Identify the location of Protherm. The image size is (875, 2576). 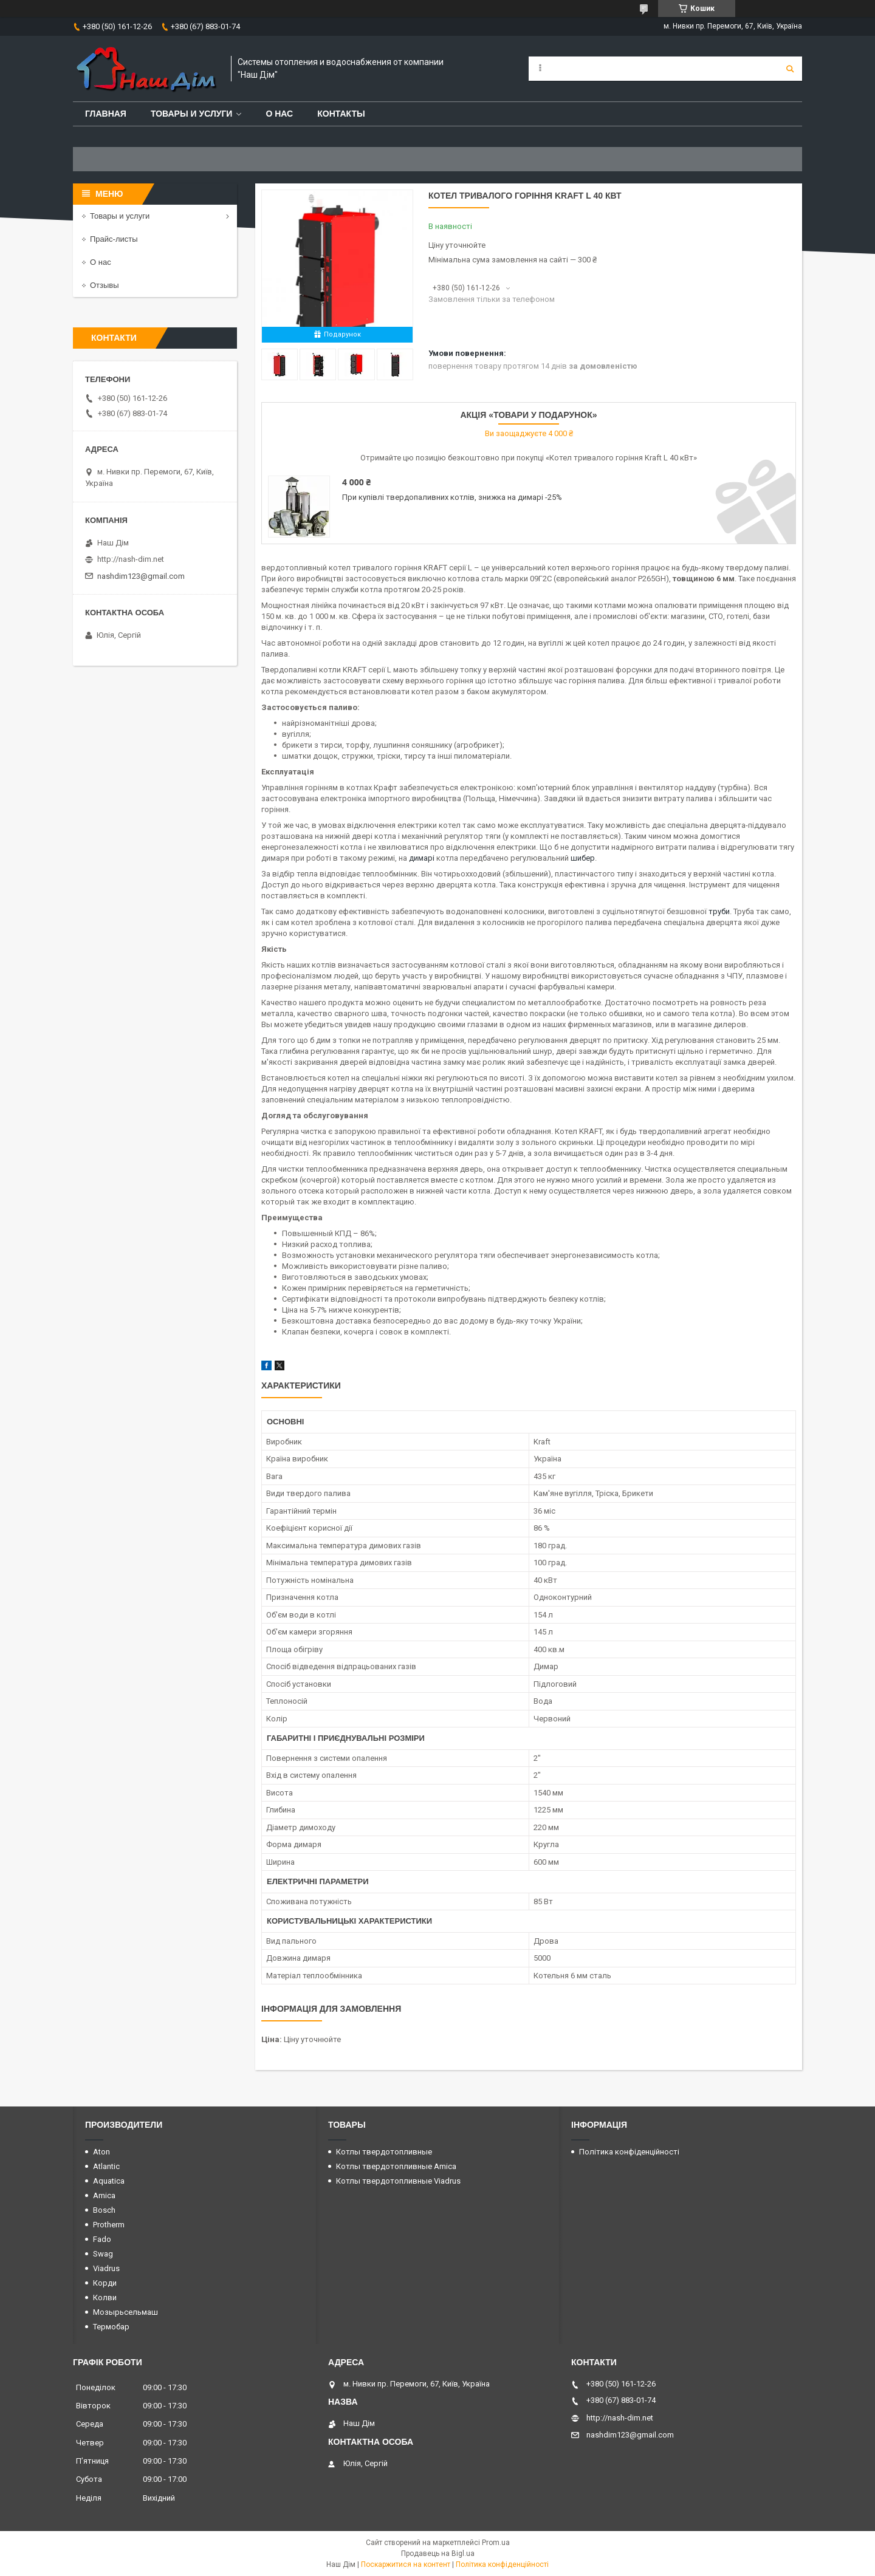
(109, 2224).